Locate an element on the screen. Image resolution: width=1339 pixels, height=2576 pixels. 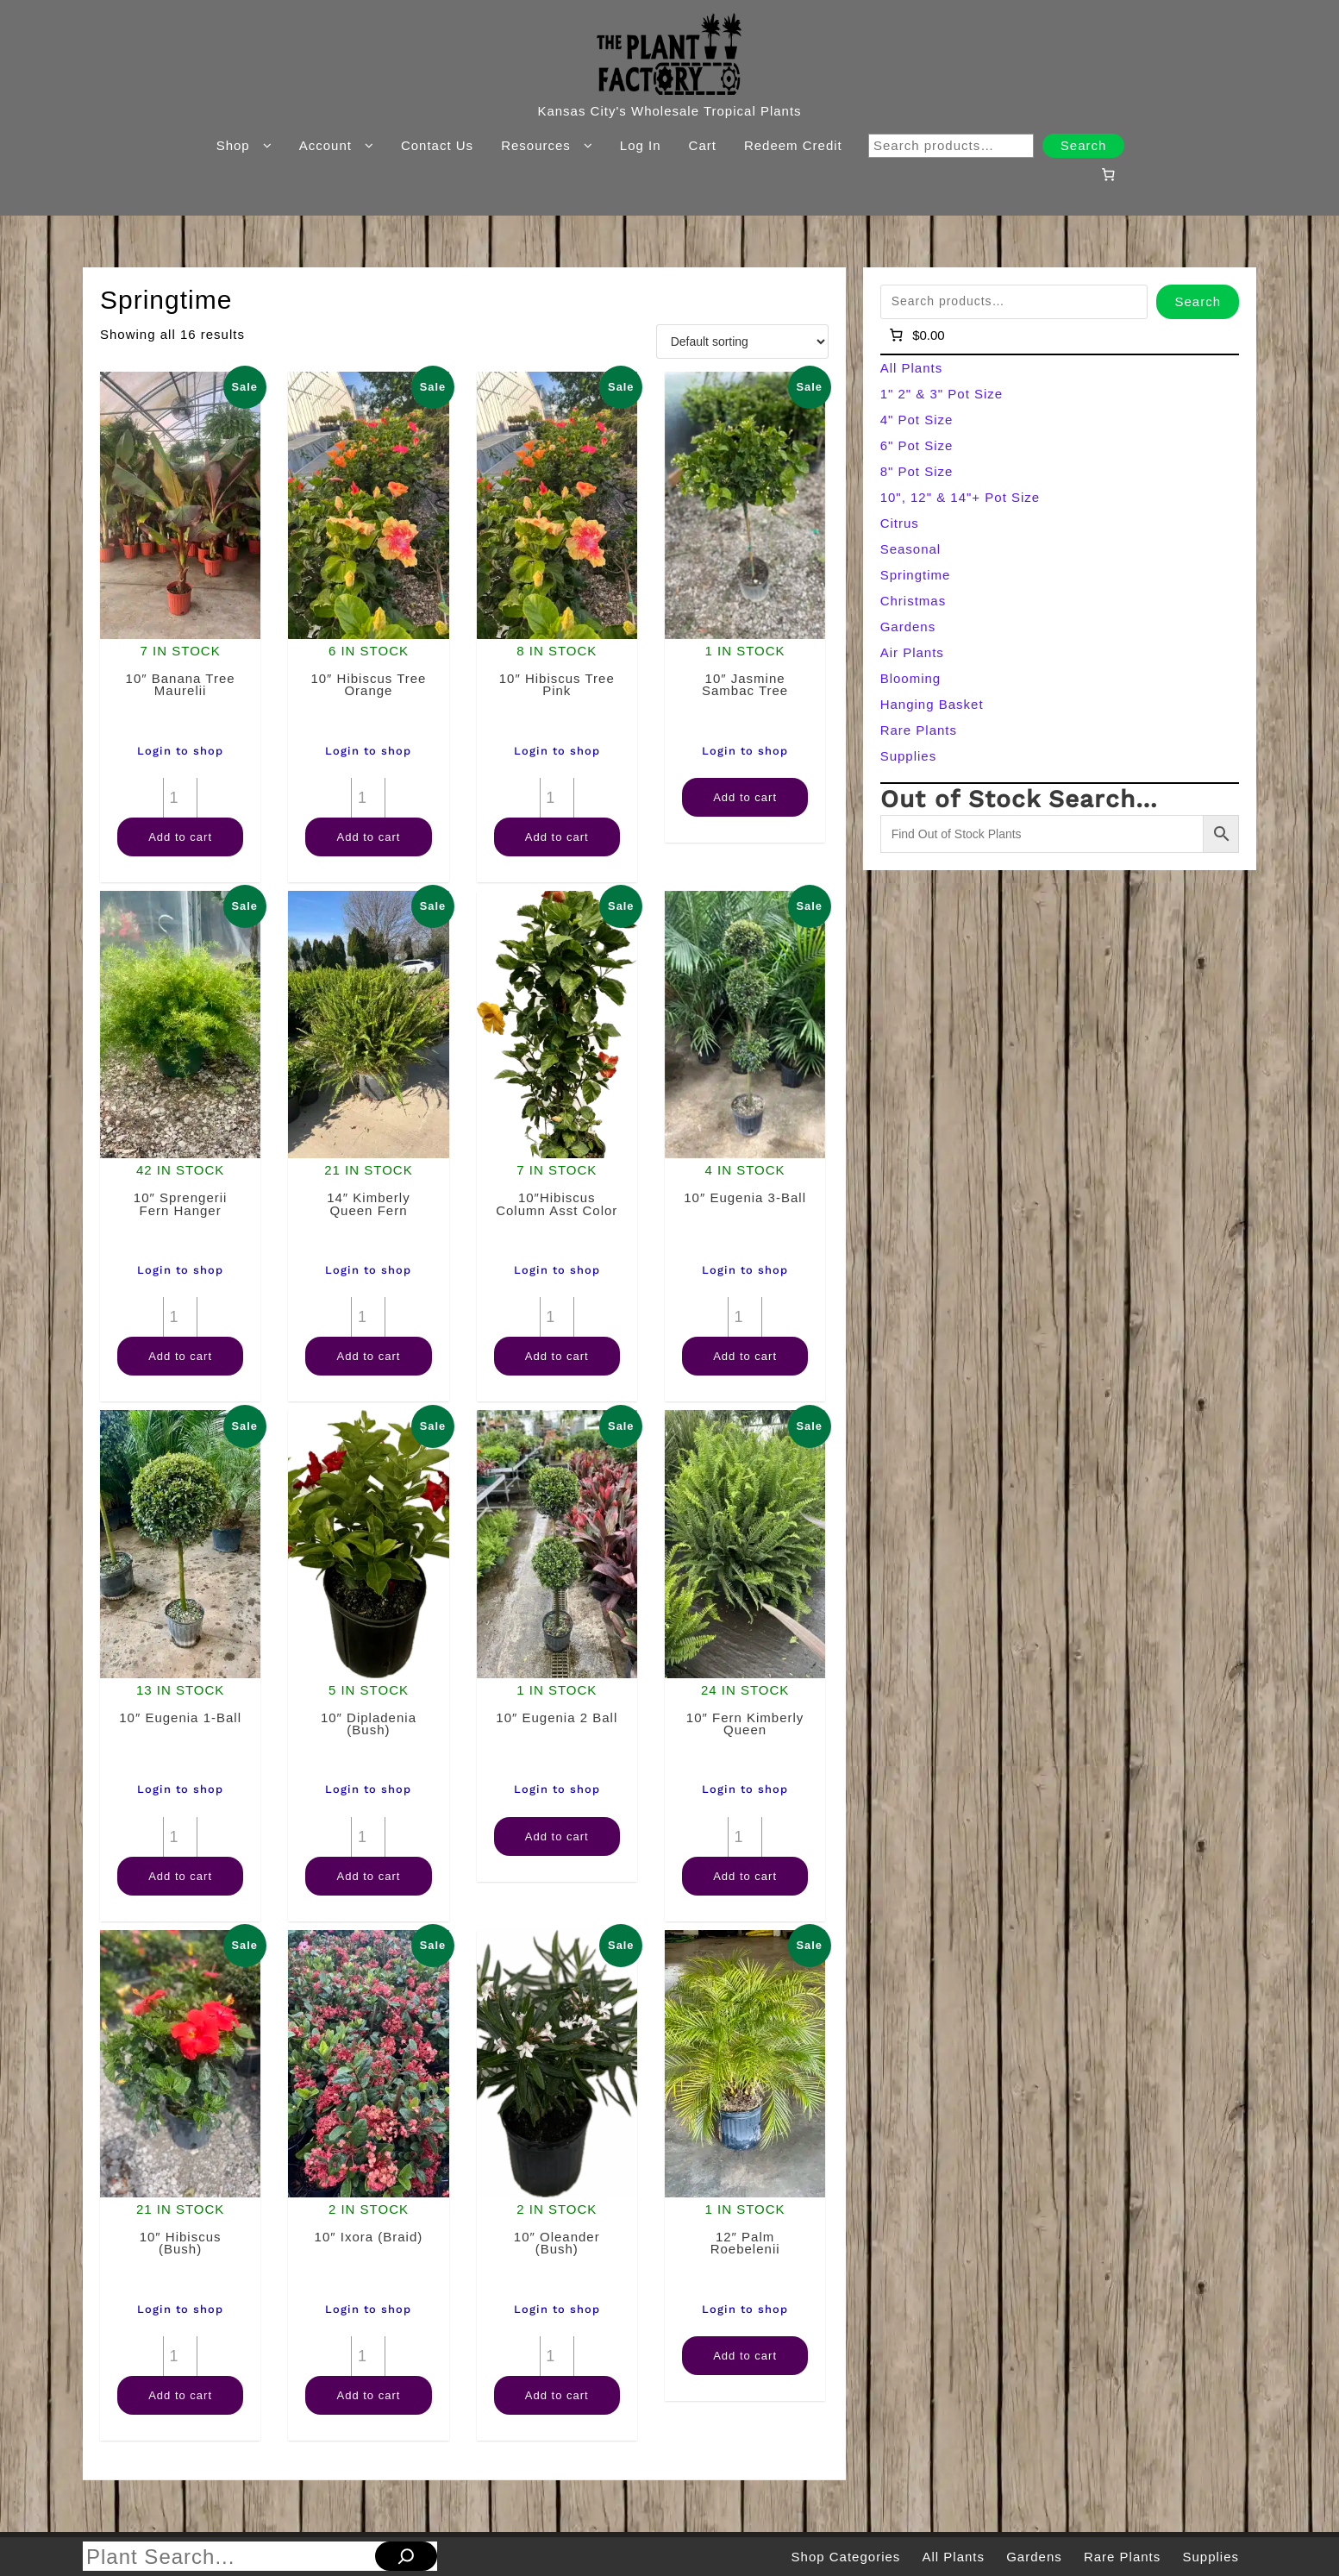
[Search] is located at coordinates (406, 2556).